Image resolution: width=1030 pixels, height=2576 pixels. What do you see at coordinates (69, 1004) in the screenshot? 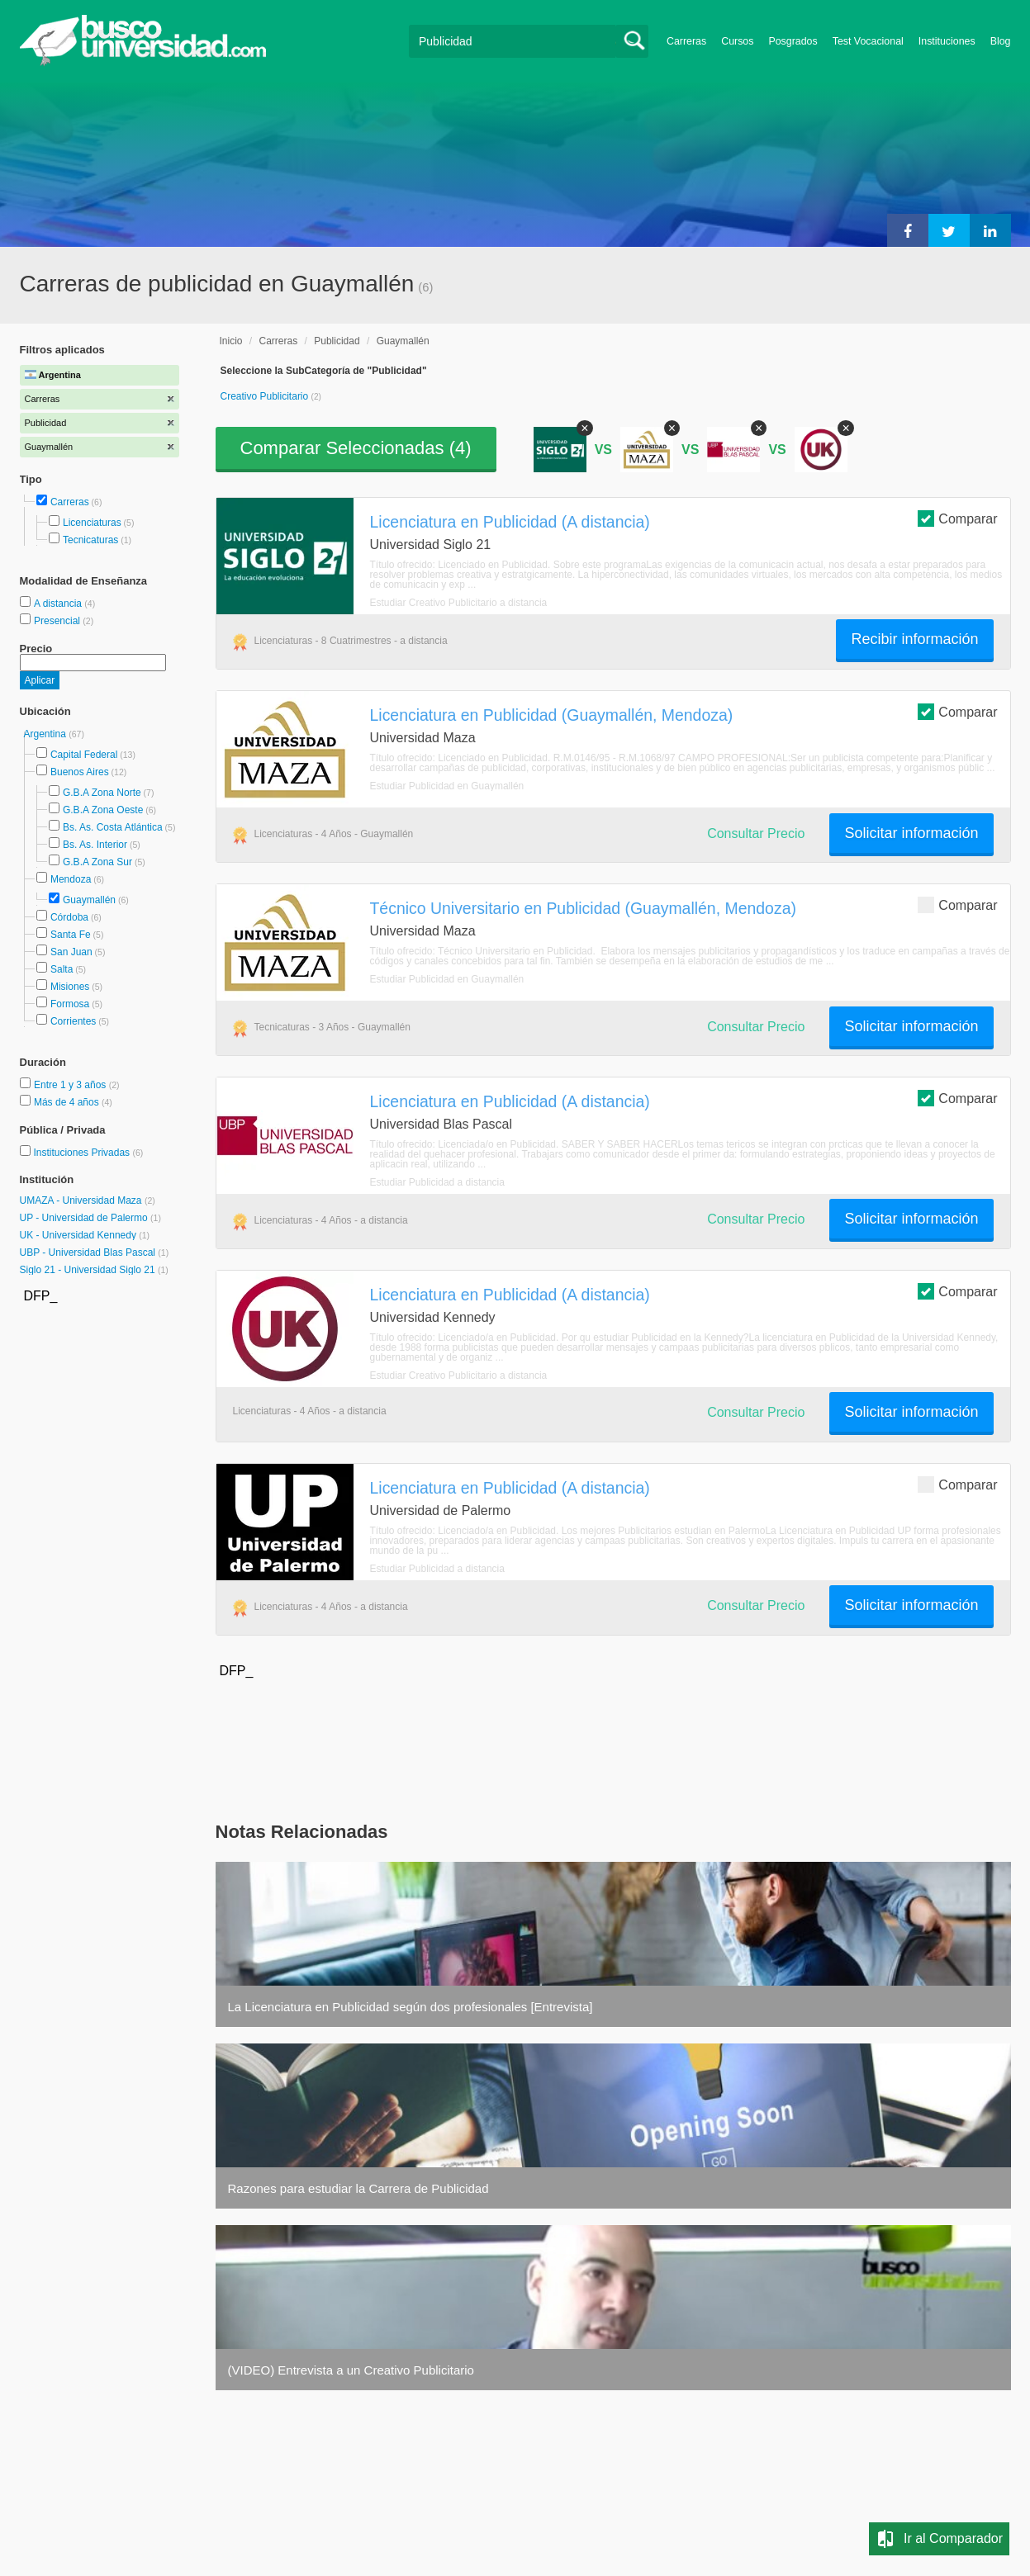
I see `Formosa` at bounding box center [69, 1004].